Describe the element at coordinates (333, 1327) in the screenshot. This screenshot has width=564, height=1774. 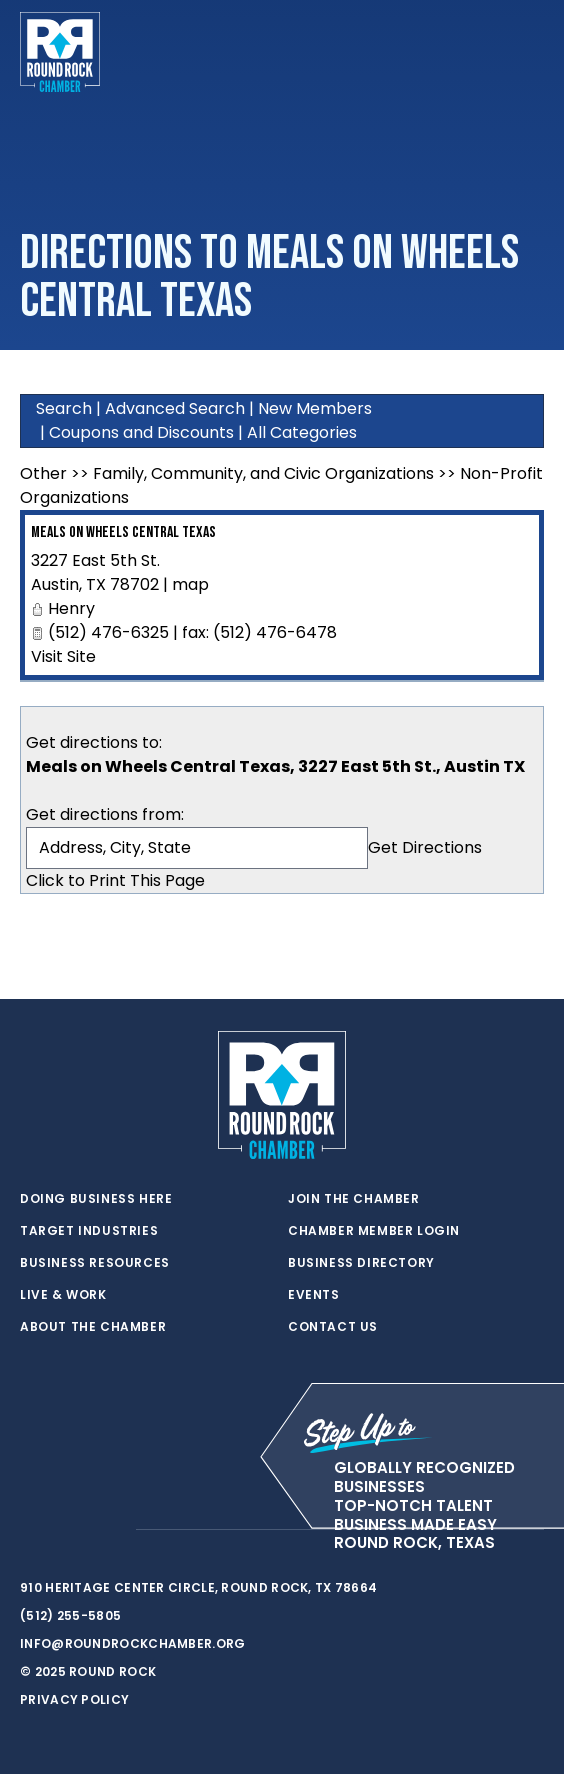
I see `Contact Us` at that location.